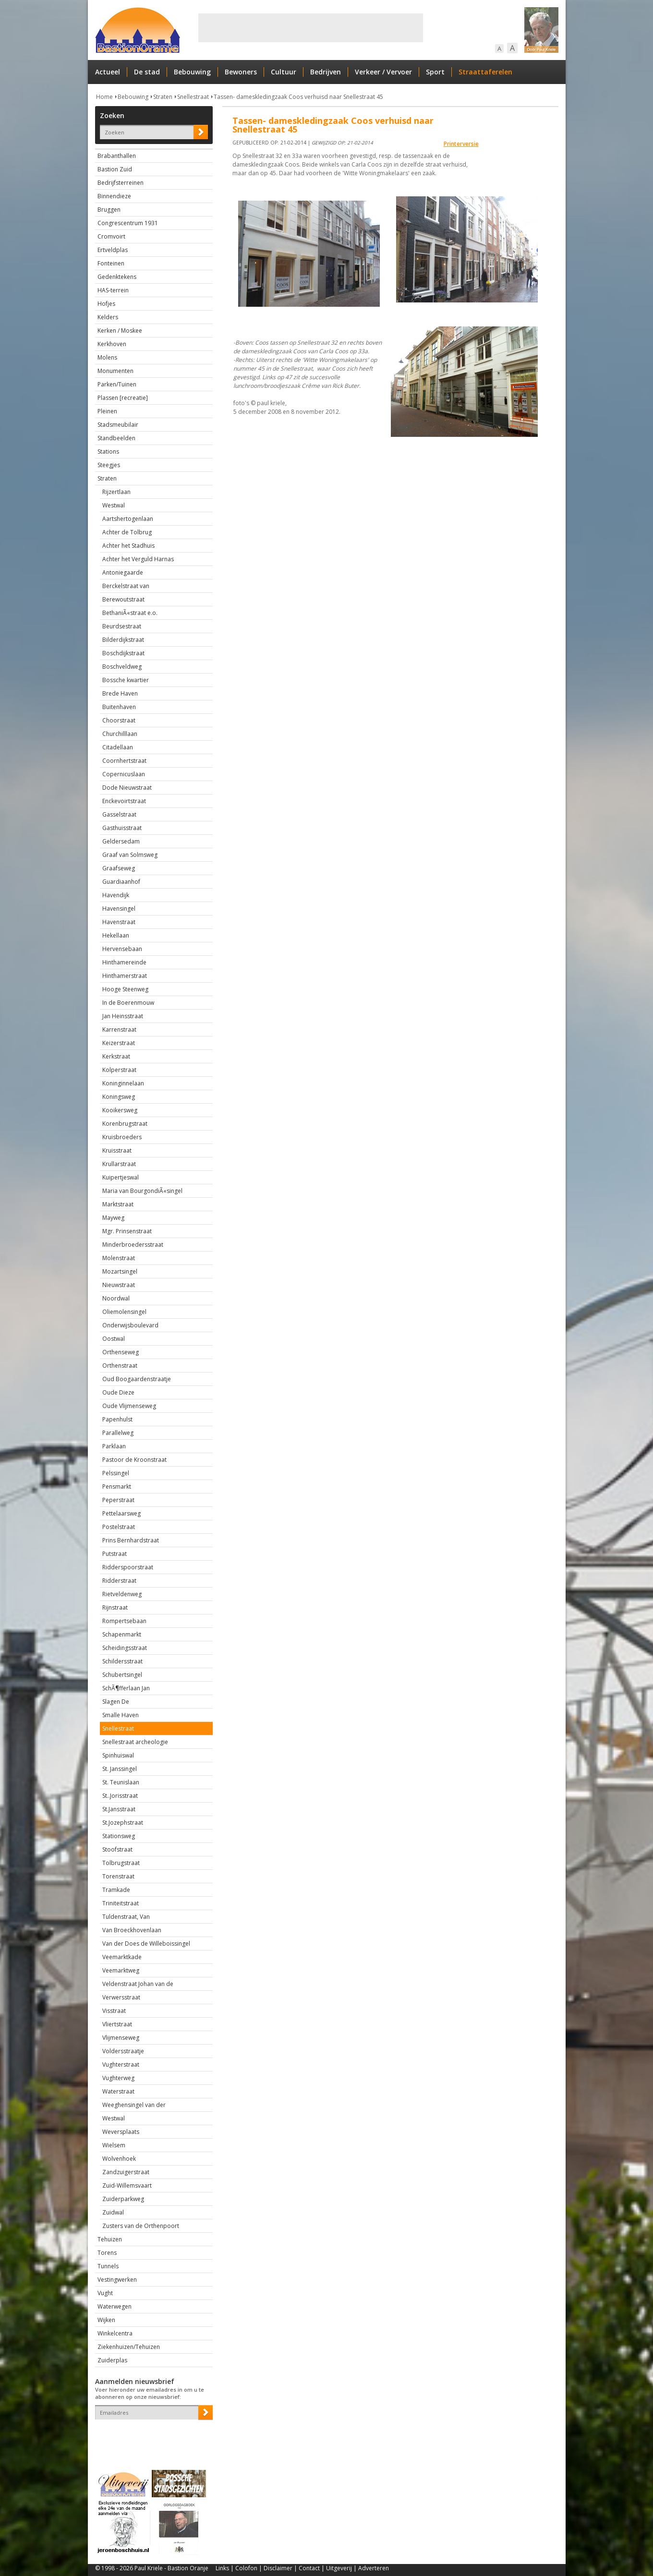 The width and height of the screenshot is (653, 2576). Describe the element at coordinates (129, 1406) in the screenshot. I see `Oude Vlijmenseweg` at that location.